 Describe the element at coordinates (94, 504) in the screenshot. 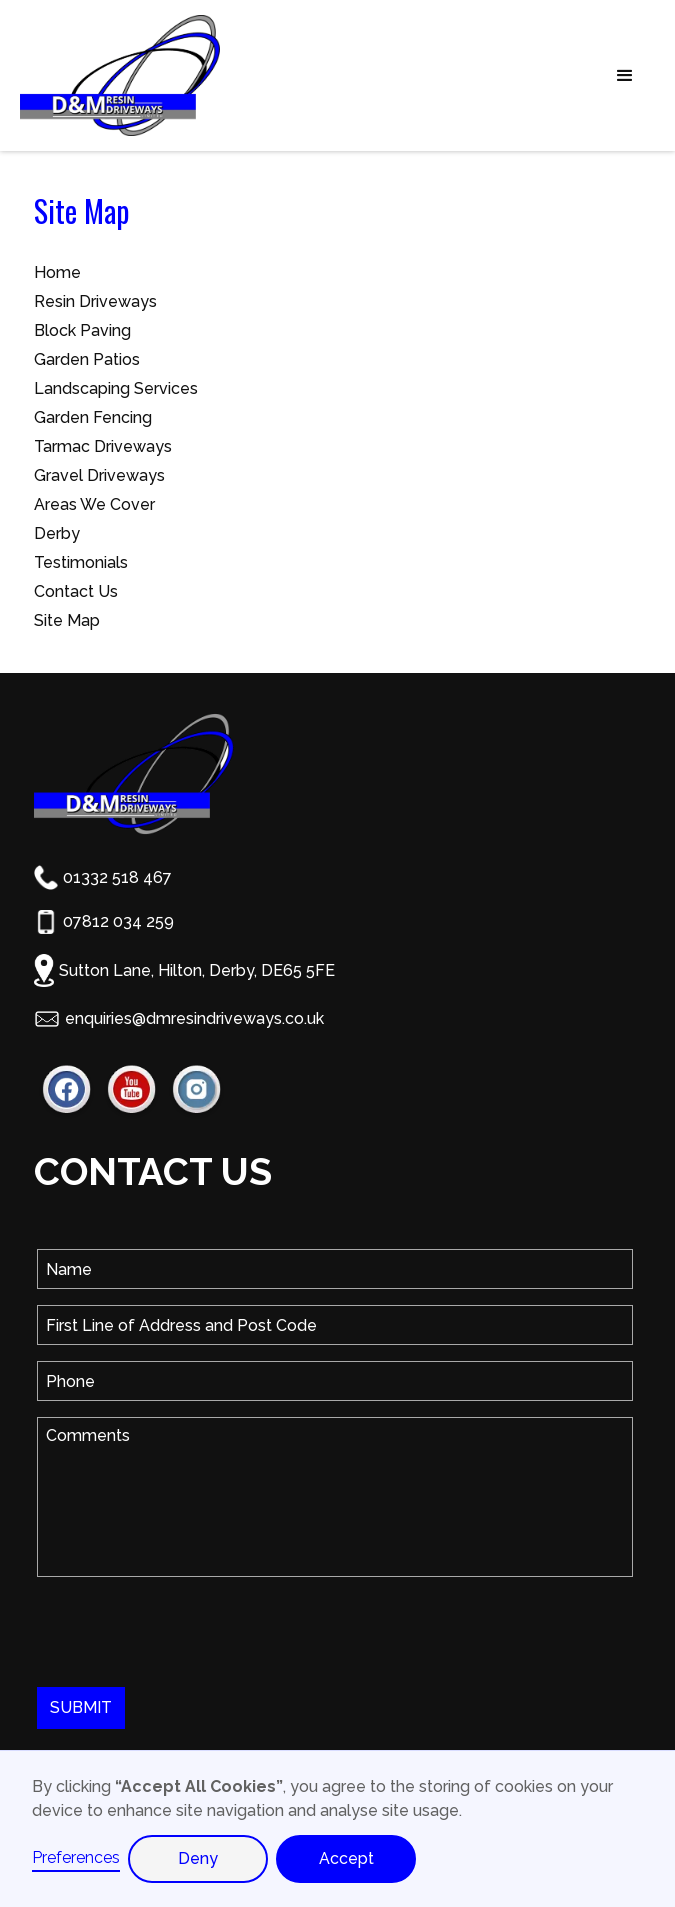

I see `Areas We Cover` at that location.